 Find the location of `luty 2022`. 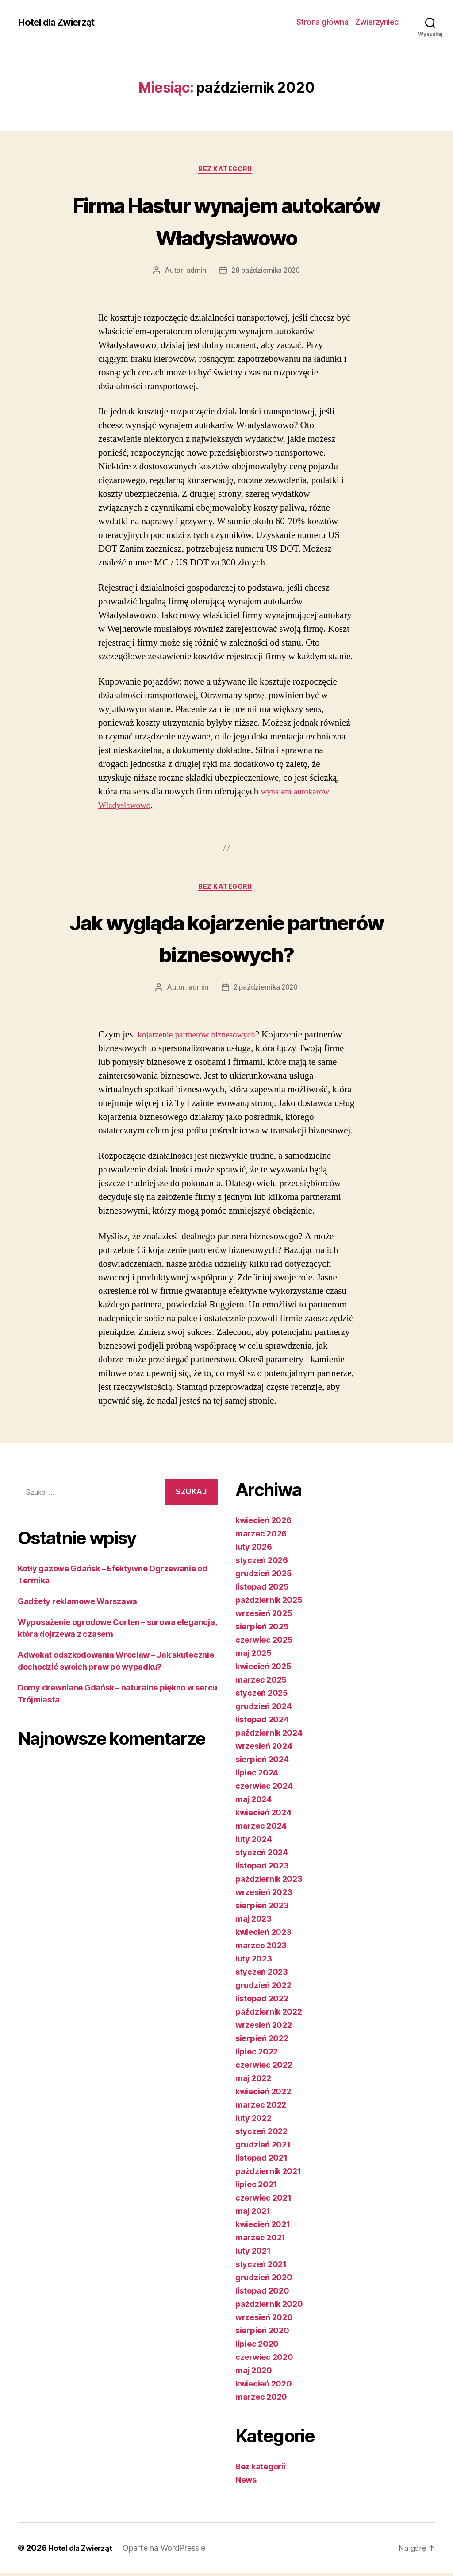

luty 2022 is located at coordinates (253, 2121).